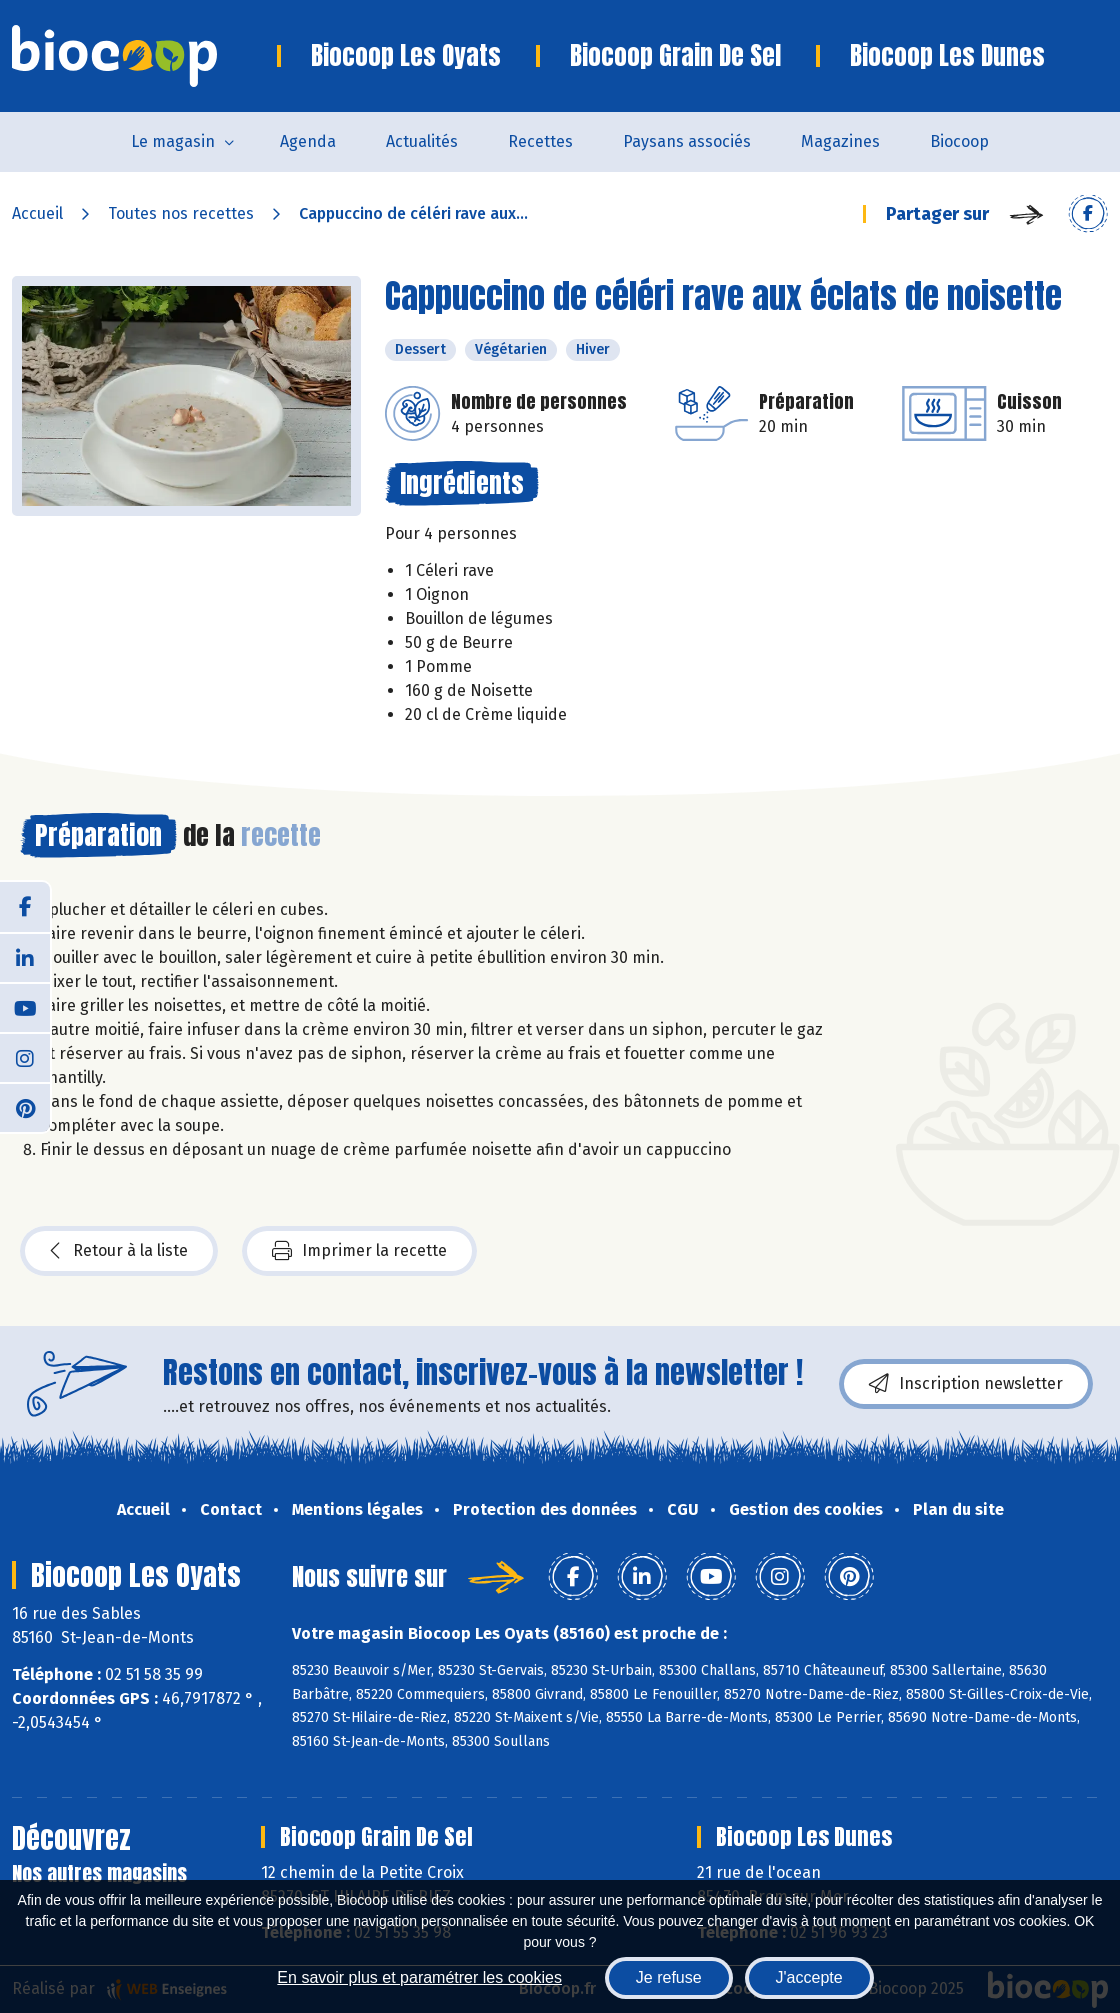  What do you see at coordinates (687, 141) in the screenshot?
I see `Paysans associés` at bounding box center [687, 141].